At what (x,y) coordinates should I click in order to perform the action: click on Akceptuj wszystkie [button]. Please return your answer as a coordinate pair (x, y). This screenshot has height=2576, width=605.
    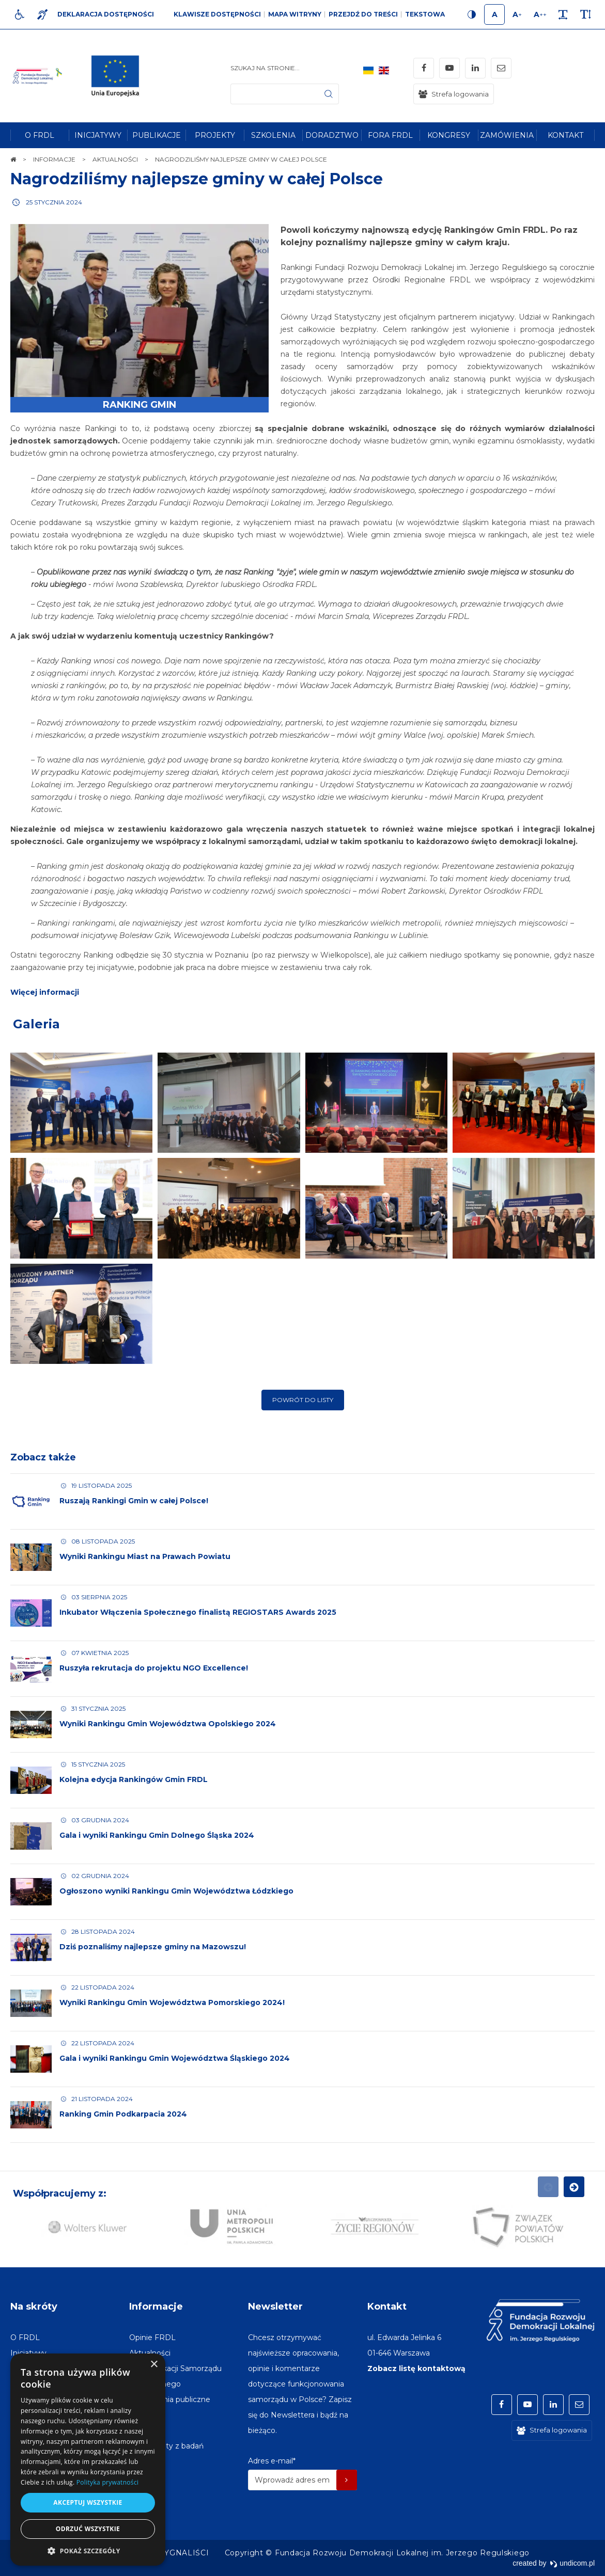
    Looking at the image, I should click on (87, 2502).